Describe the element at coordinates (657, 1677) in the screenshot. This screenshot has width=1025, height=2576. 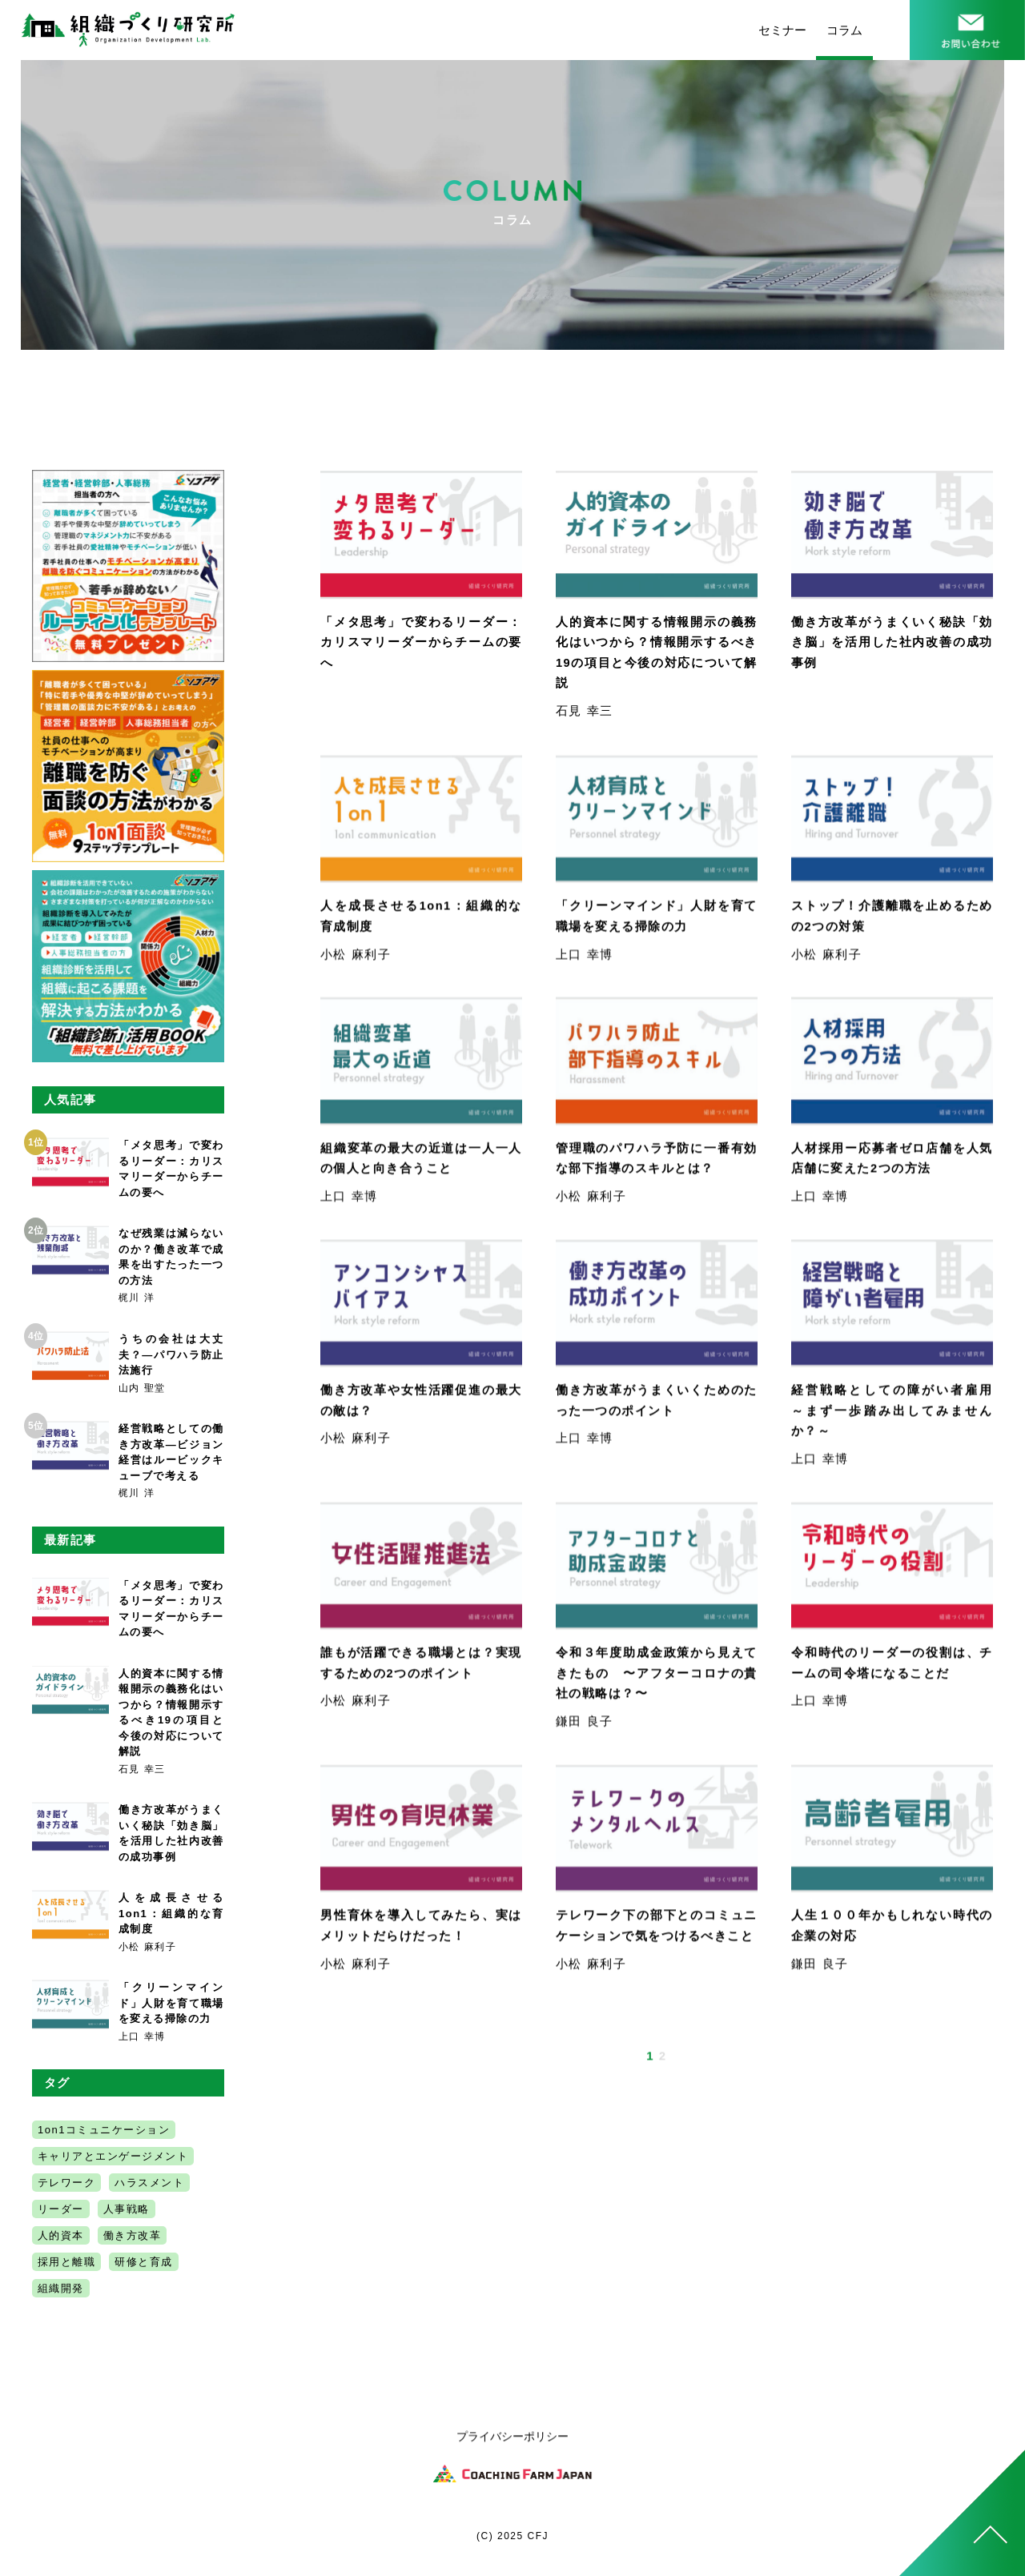
I see `令和３年度助成金政策から見えてきたもの 〜アフターコロナの貴社の戦略は？〜` at that location.